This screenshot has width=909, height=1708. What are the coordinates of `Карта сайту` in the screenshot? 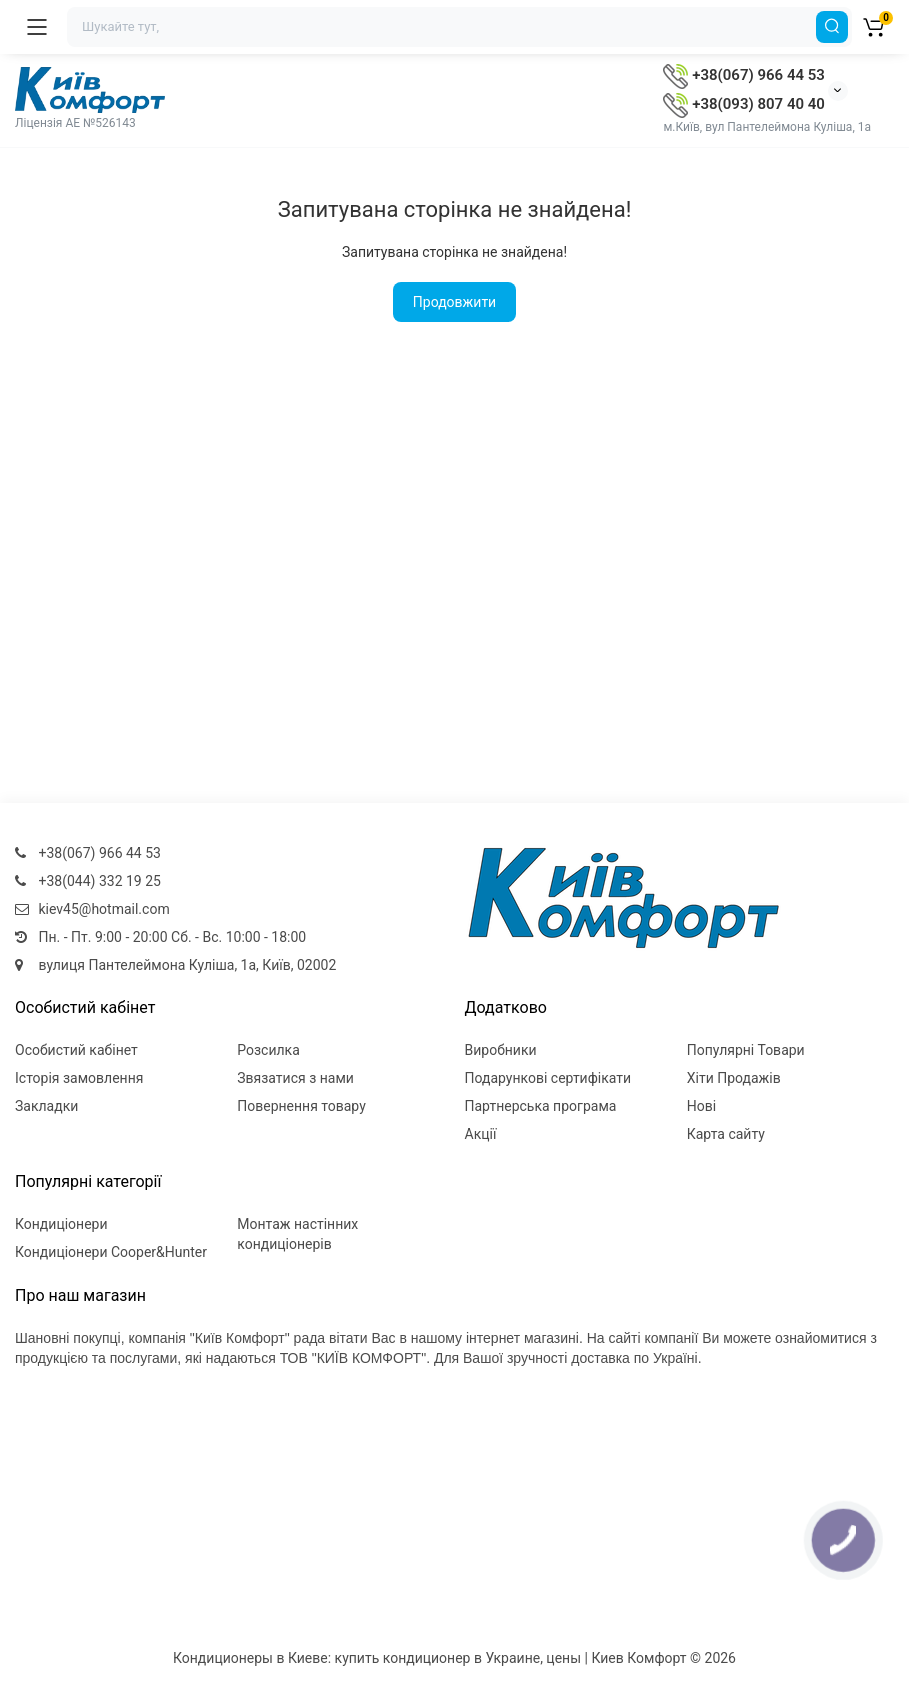 It's located at (726, 1134).